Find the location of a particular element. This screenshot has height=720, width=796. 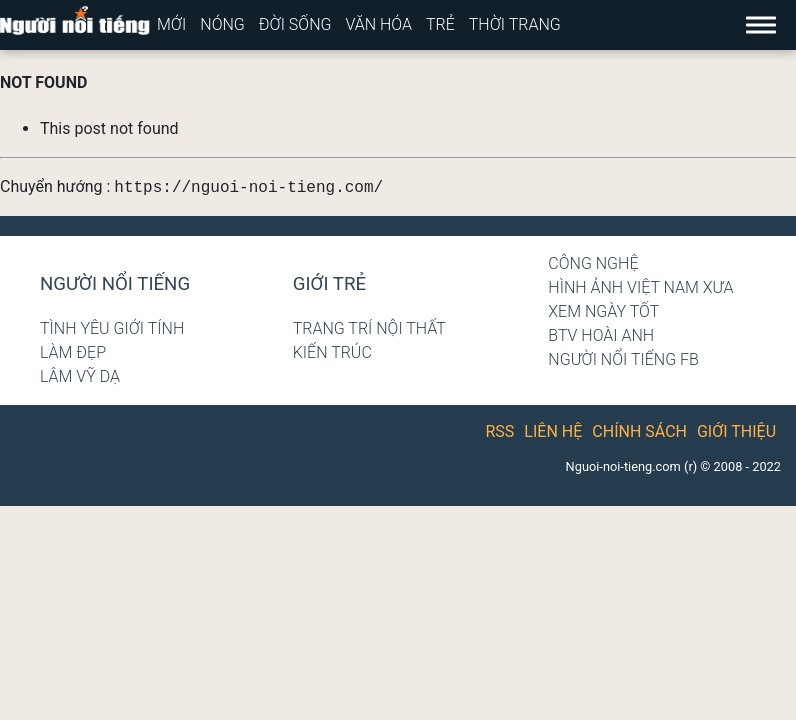

Công nghệ is located at coordinates (593, 263).